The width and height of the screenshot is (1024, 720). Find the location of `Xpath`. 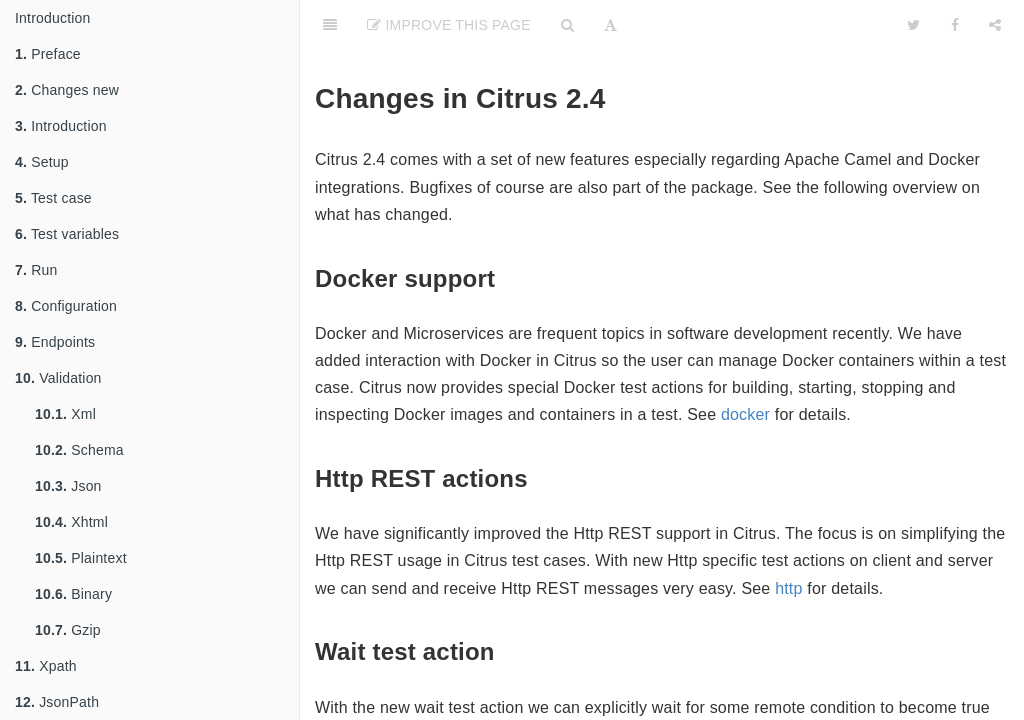

Xpath is located at coordinates (46, 666).